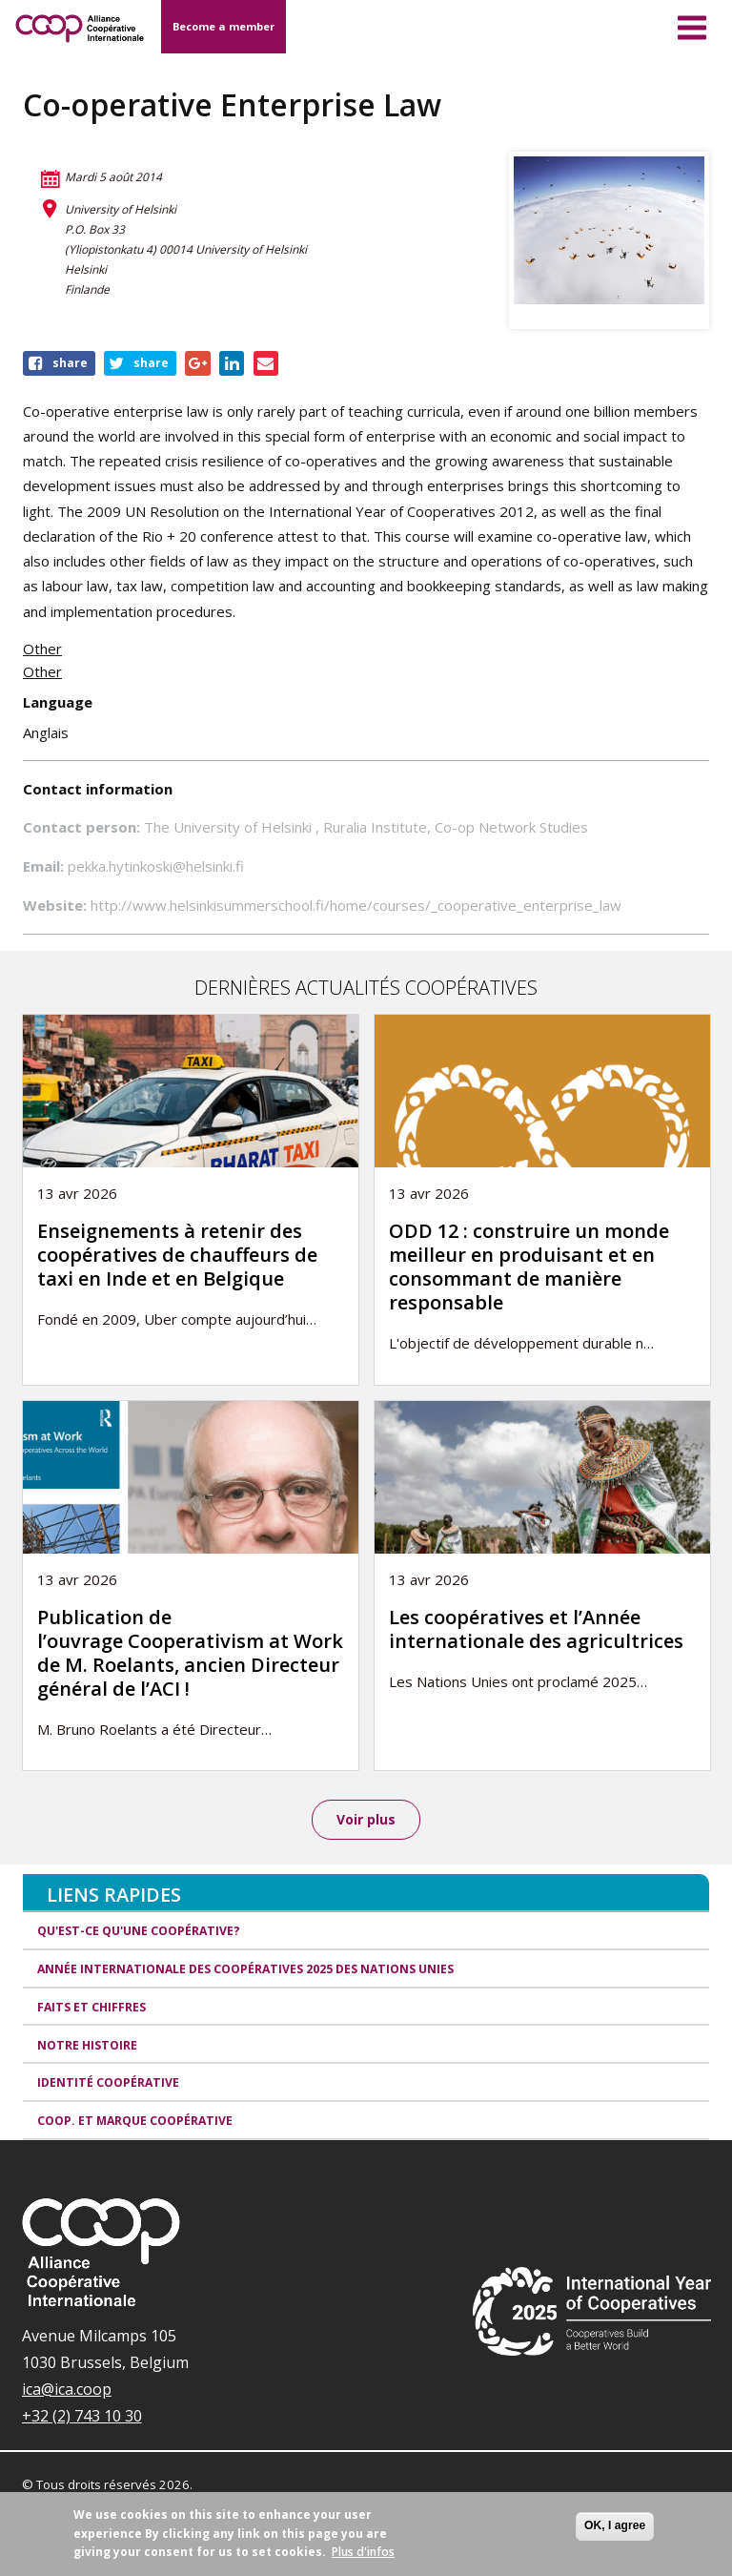 This screenshot has height=2576, width=732. I want to click on Enseignements à retenir des coopératives de chauffeurs de taxi en Inde et en Belgique, so click(177, 1254).